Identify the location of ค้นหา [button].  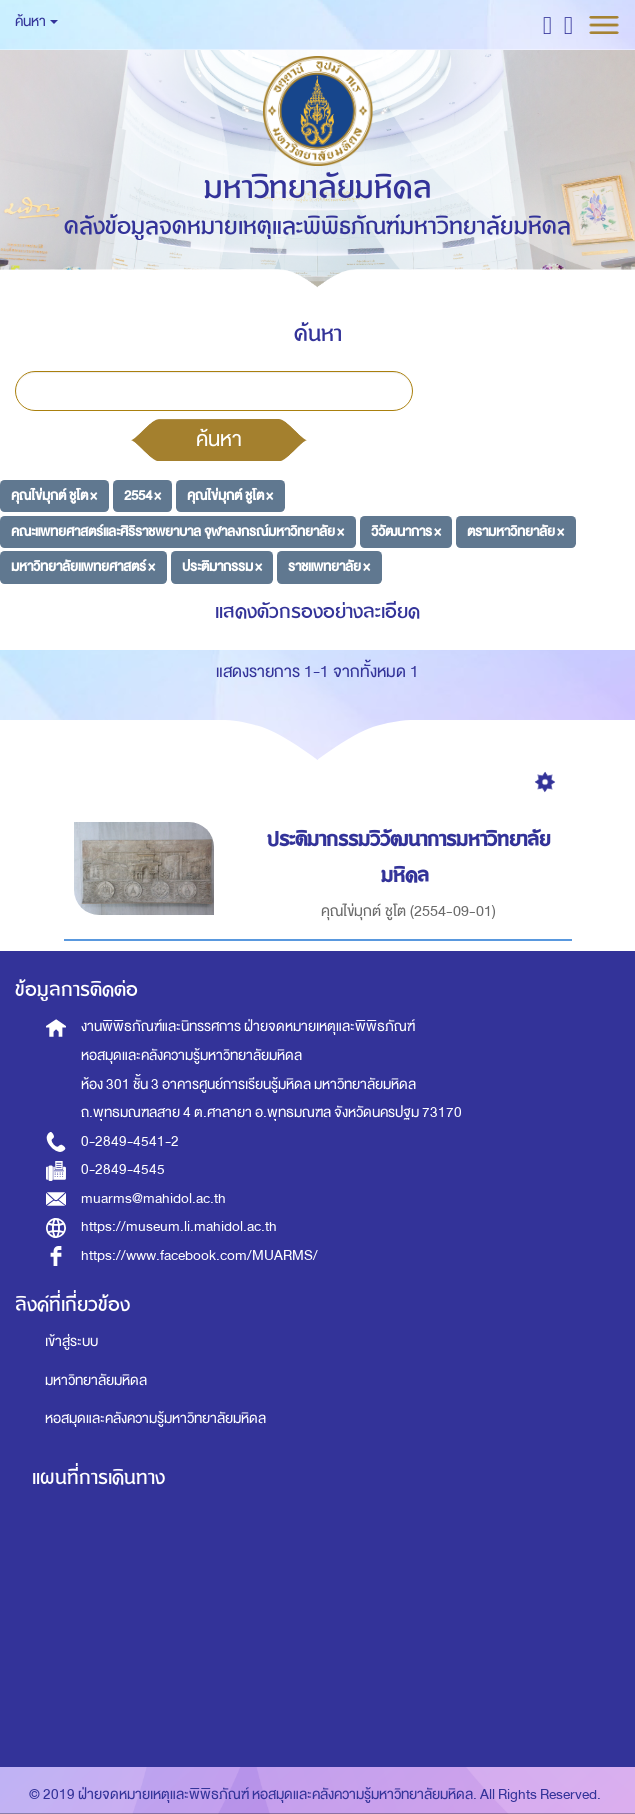
(36, 21).